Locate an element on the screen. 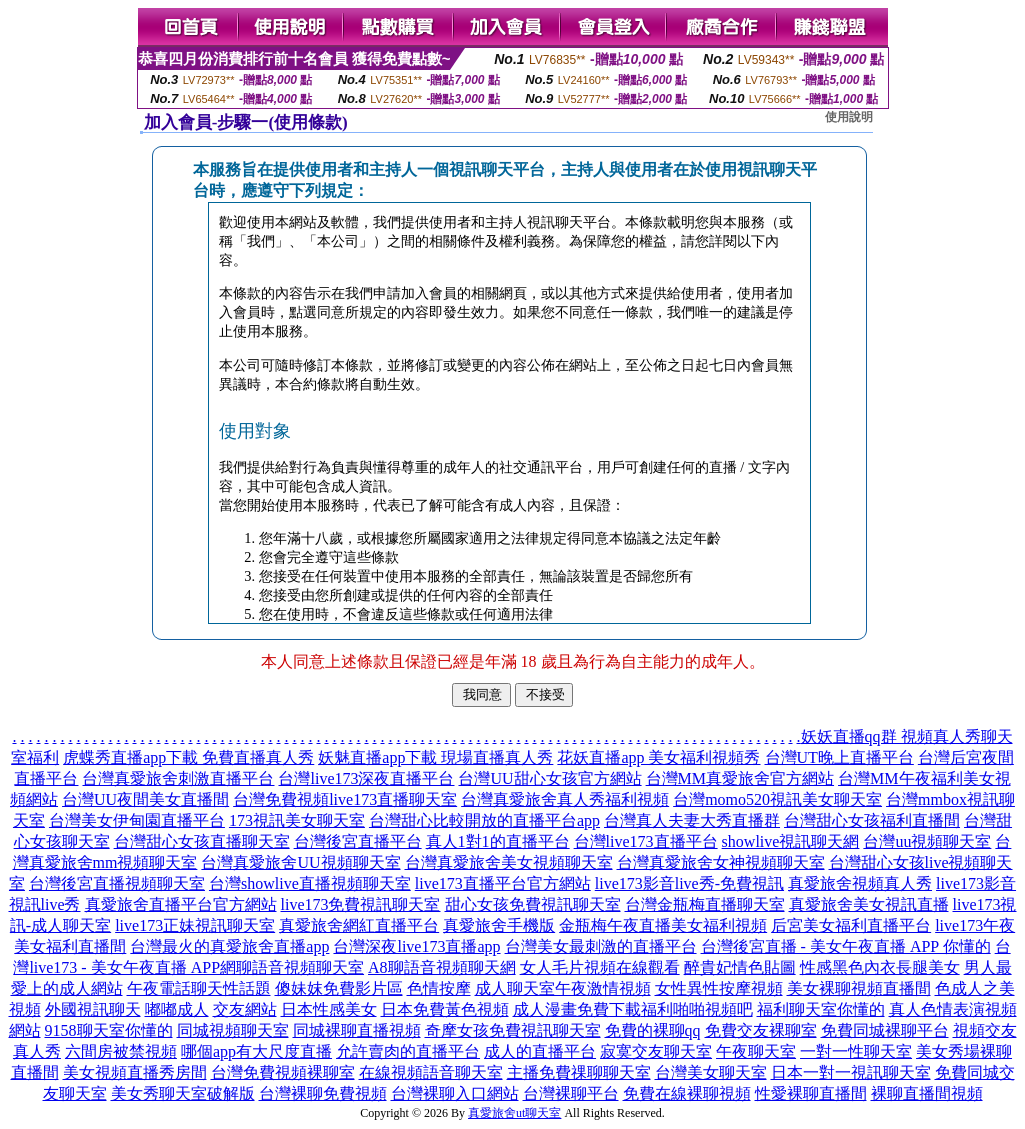  台灣裸聊免費視頻 is located at coordinates (323, 1093).